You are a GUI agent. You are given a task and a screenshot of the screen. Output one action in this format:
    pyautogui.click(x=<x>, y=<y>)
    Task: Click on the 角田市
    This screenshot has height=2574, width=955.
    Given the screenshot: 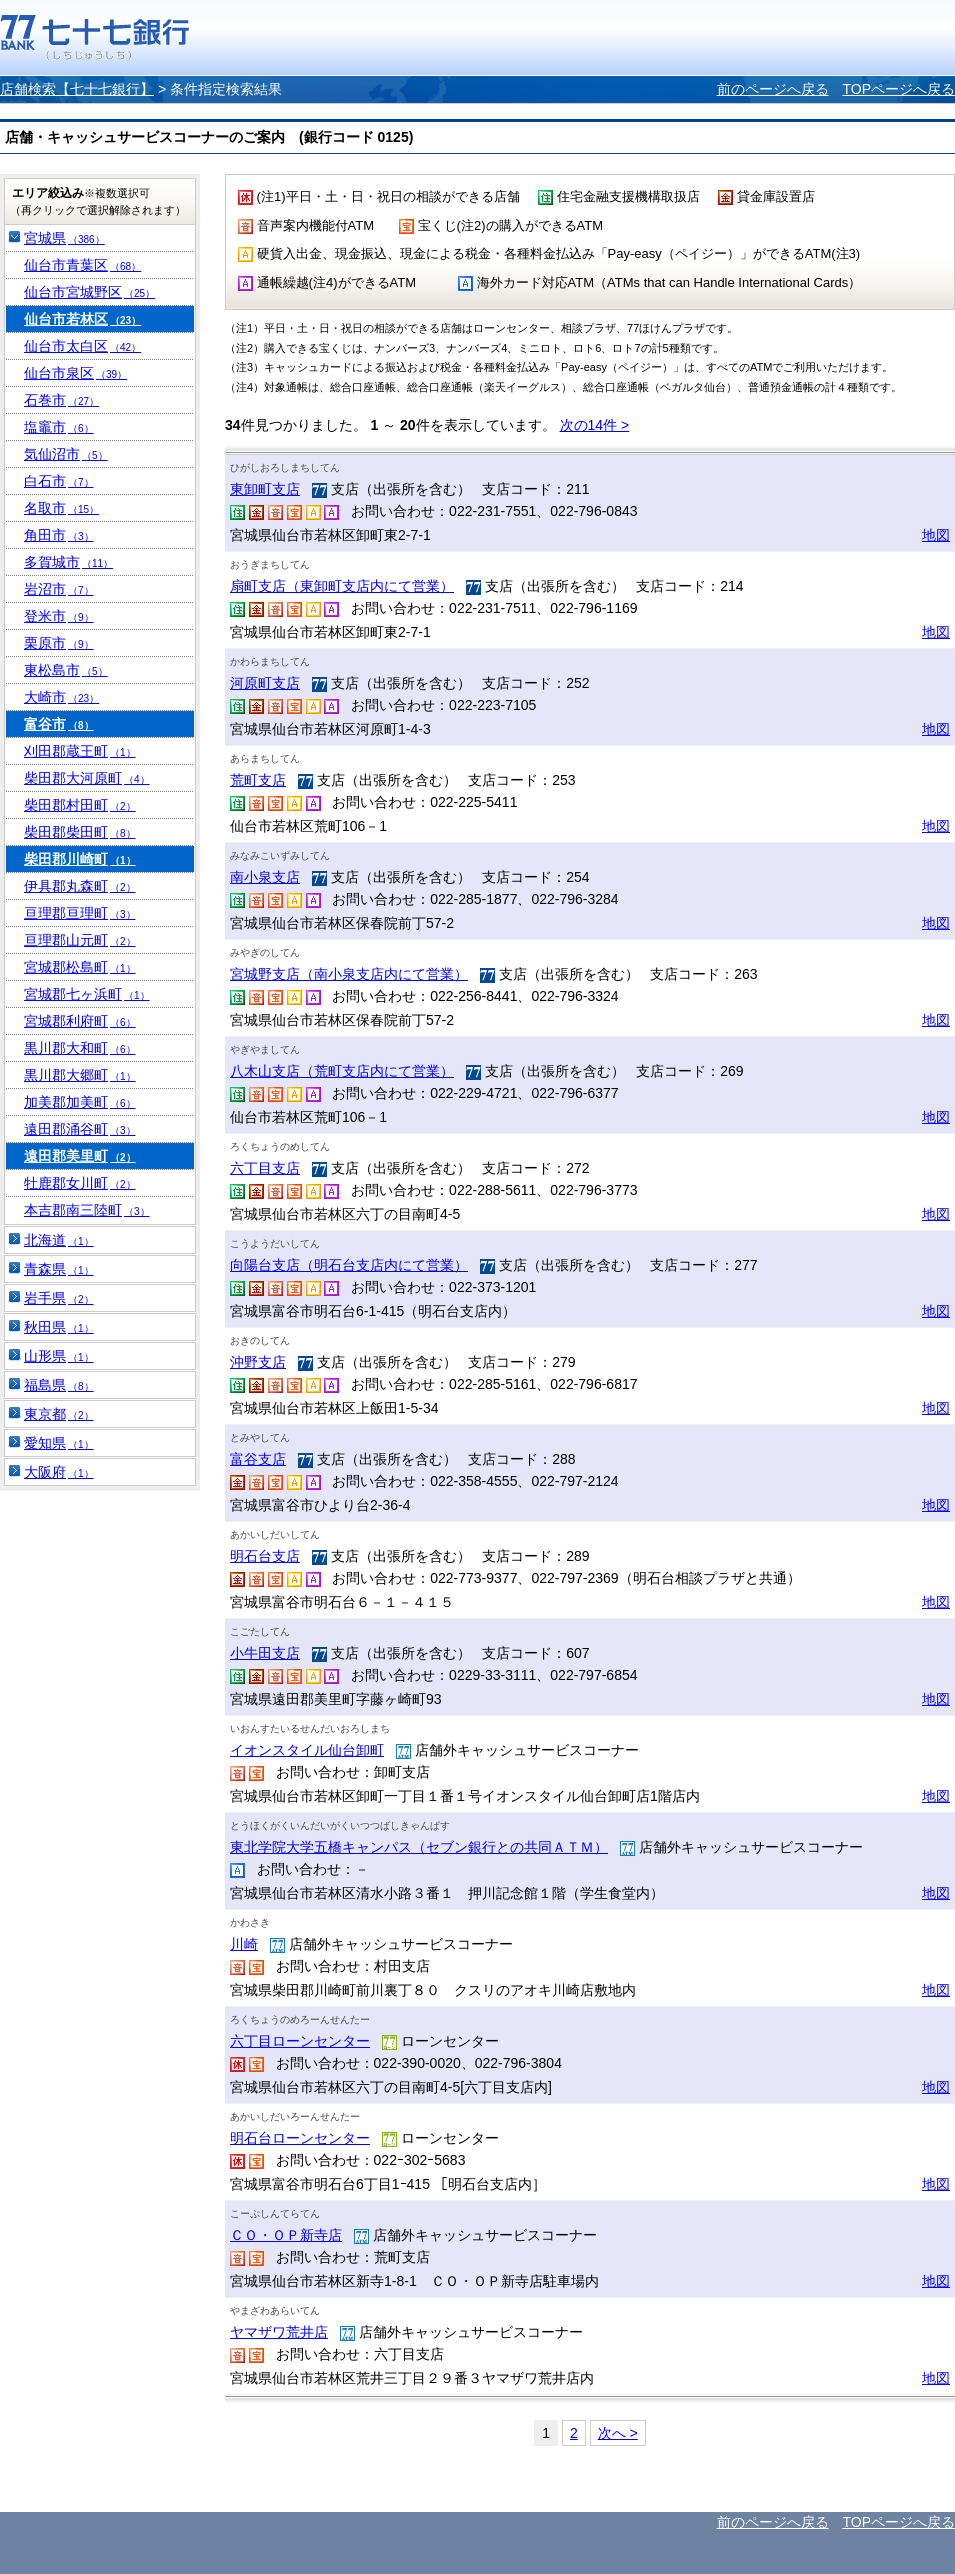 What is the action you would take?
    pyautogui.click(x=59, y=535)
    